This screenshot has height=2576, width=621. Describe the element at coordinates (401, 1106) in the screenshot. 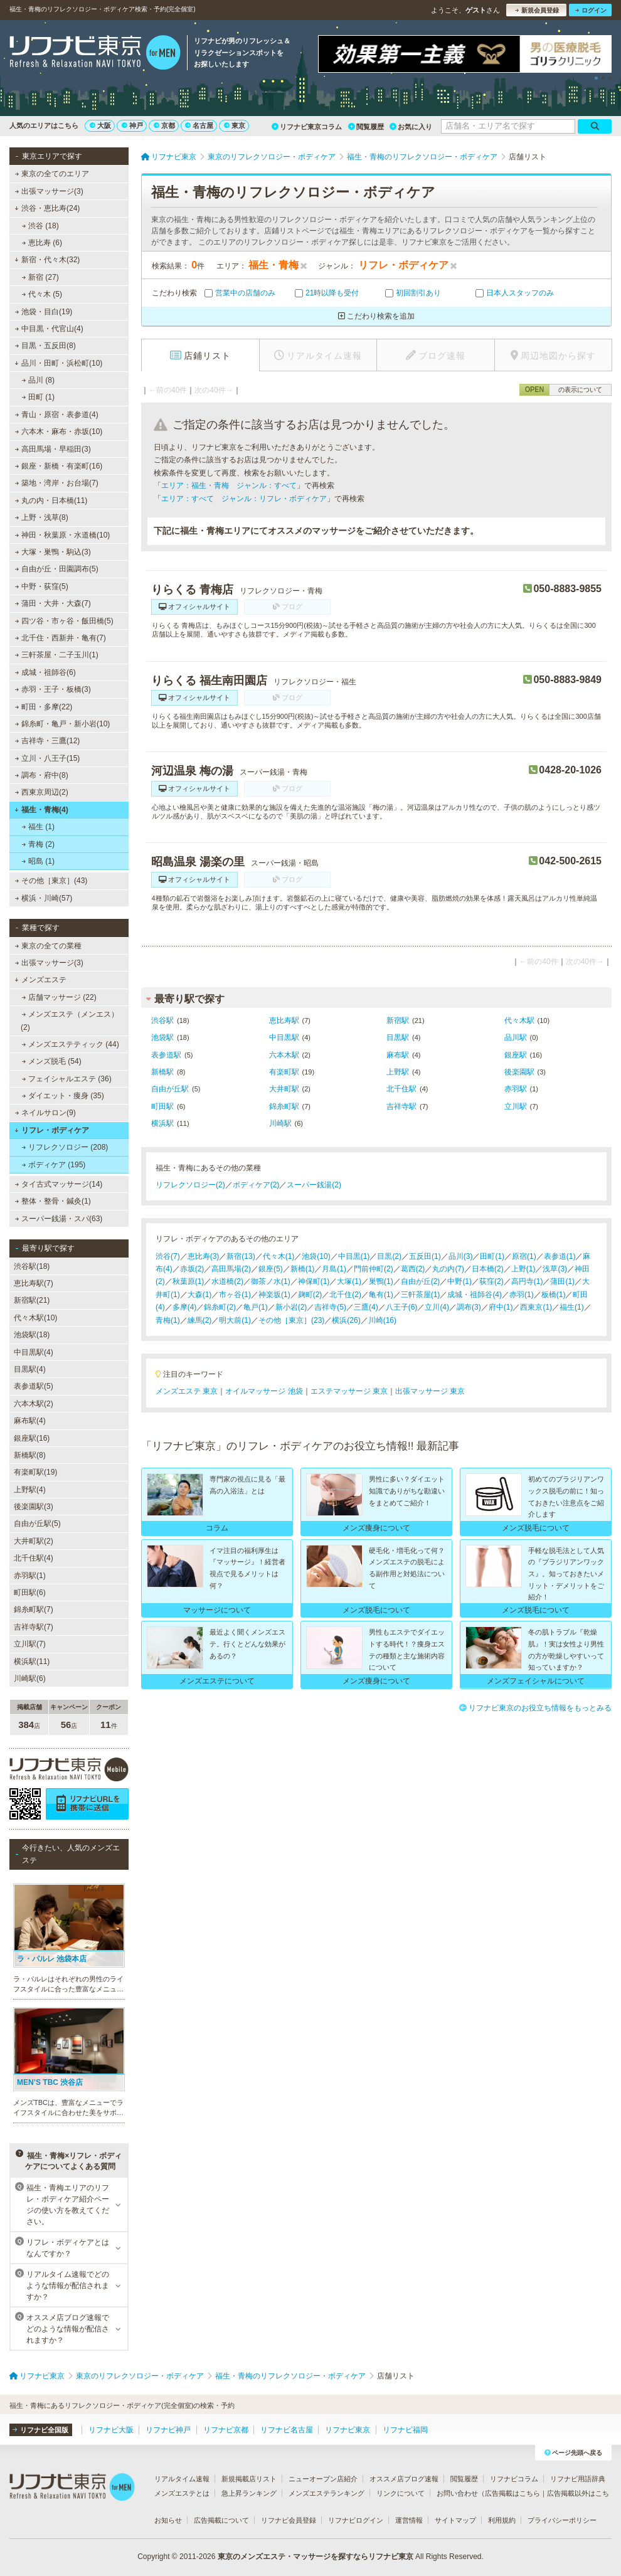

I see `吉祥寺駅` at that location.